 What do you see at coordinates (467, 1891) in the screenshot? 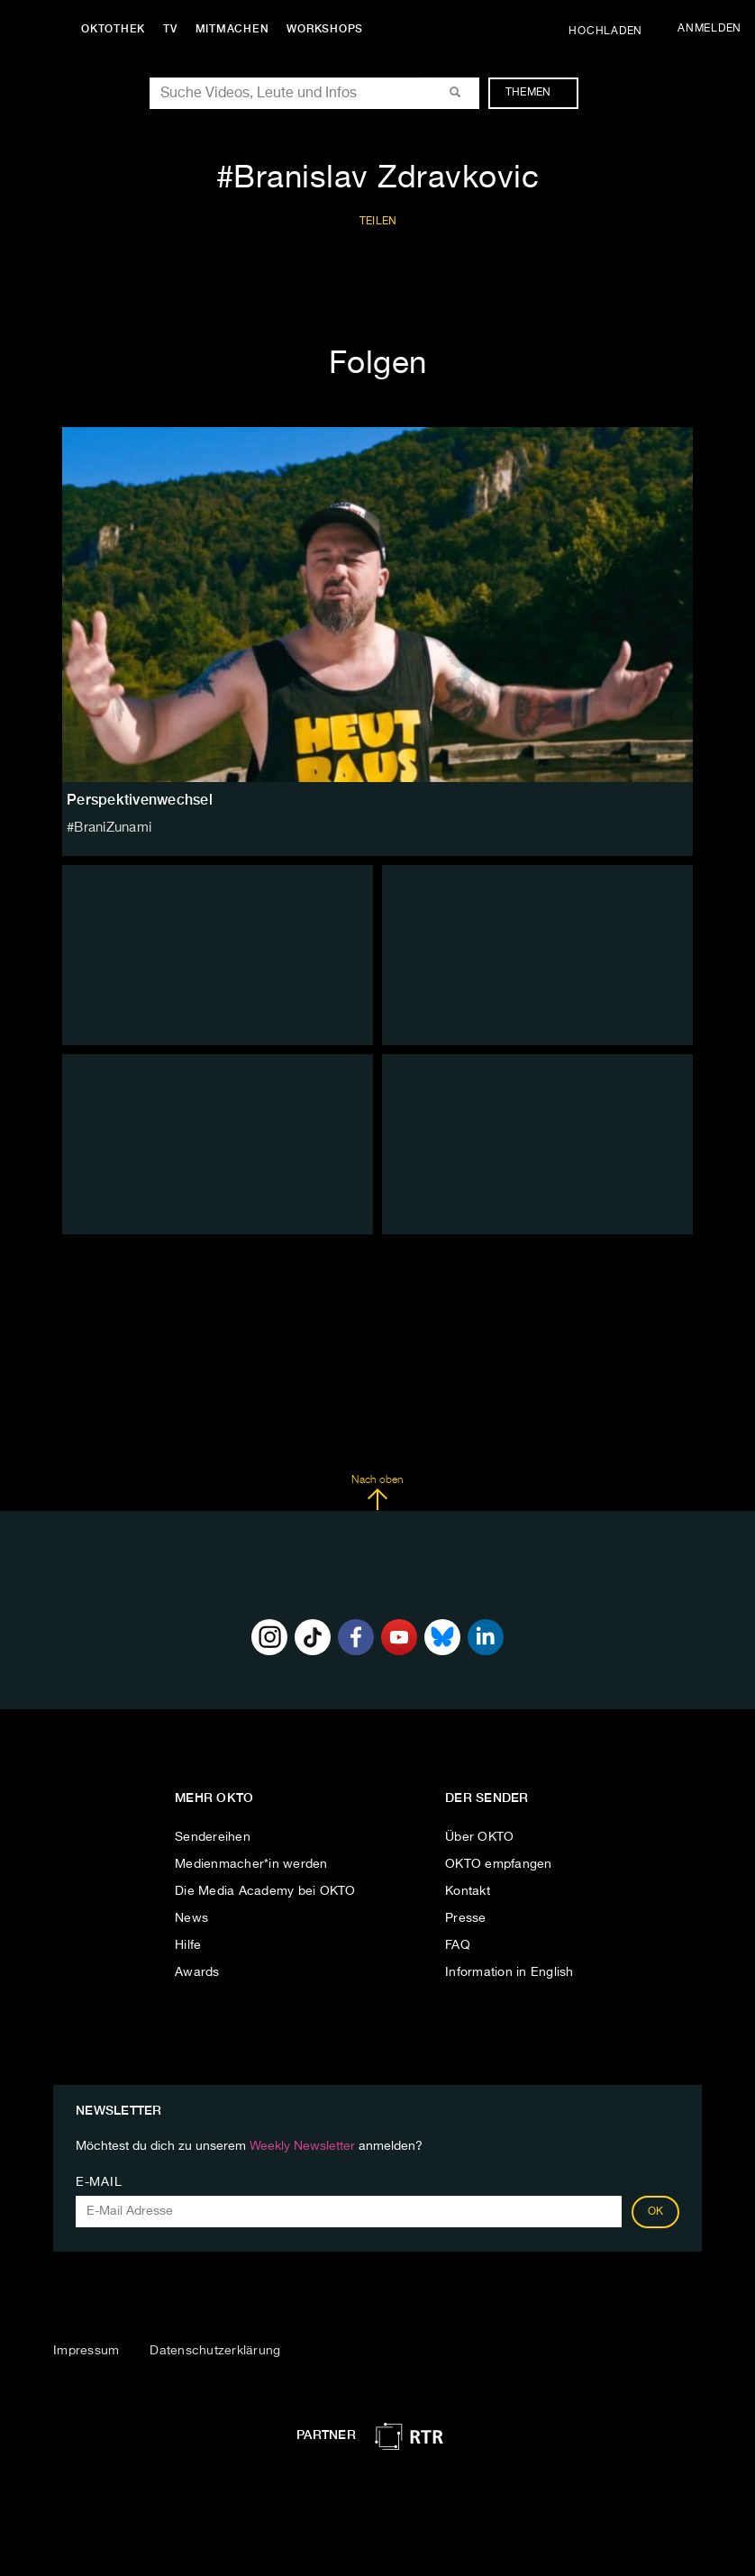
I see `Kontakt` at bounding box center [467, 1891].